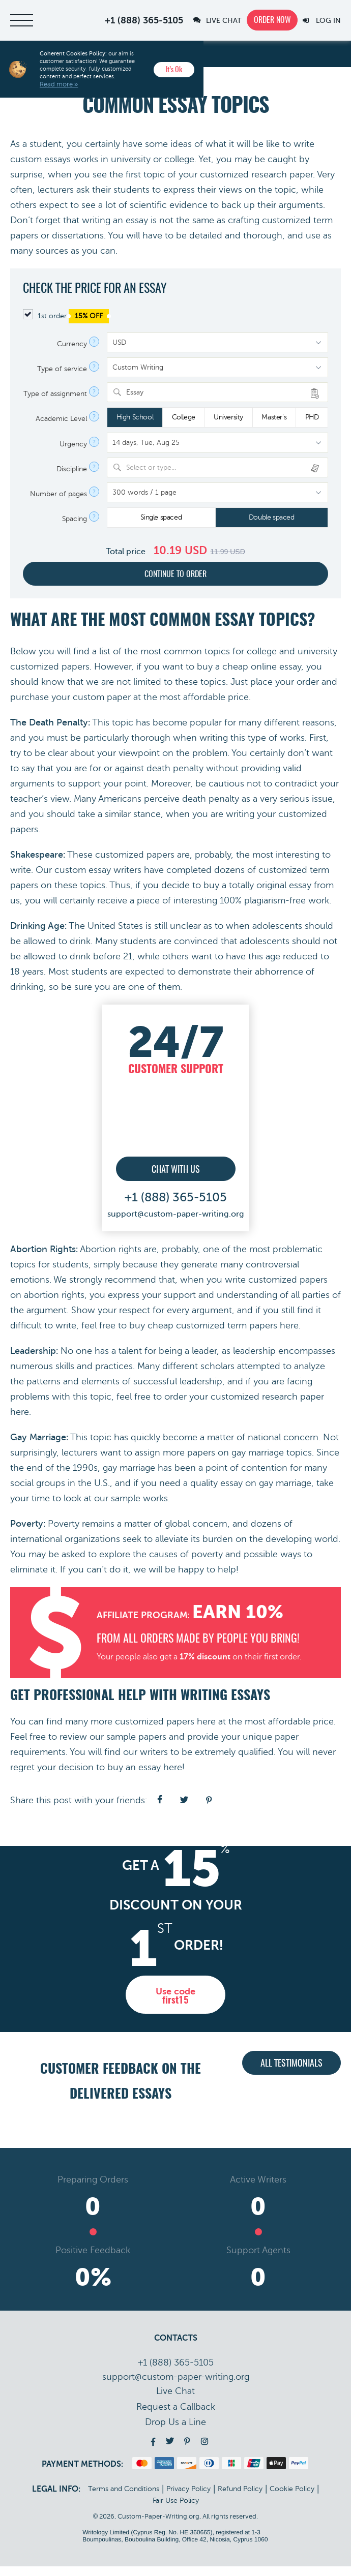 This screenshot has height=2576, width=351. Describe the element at coordinates (183, 417) in the screenshot. I see `College` at that location.